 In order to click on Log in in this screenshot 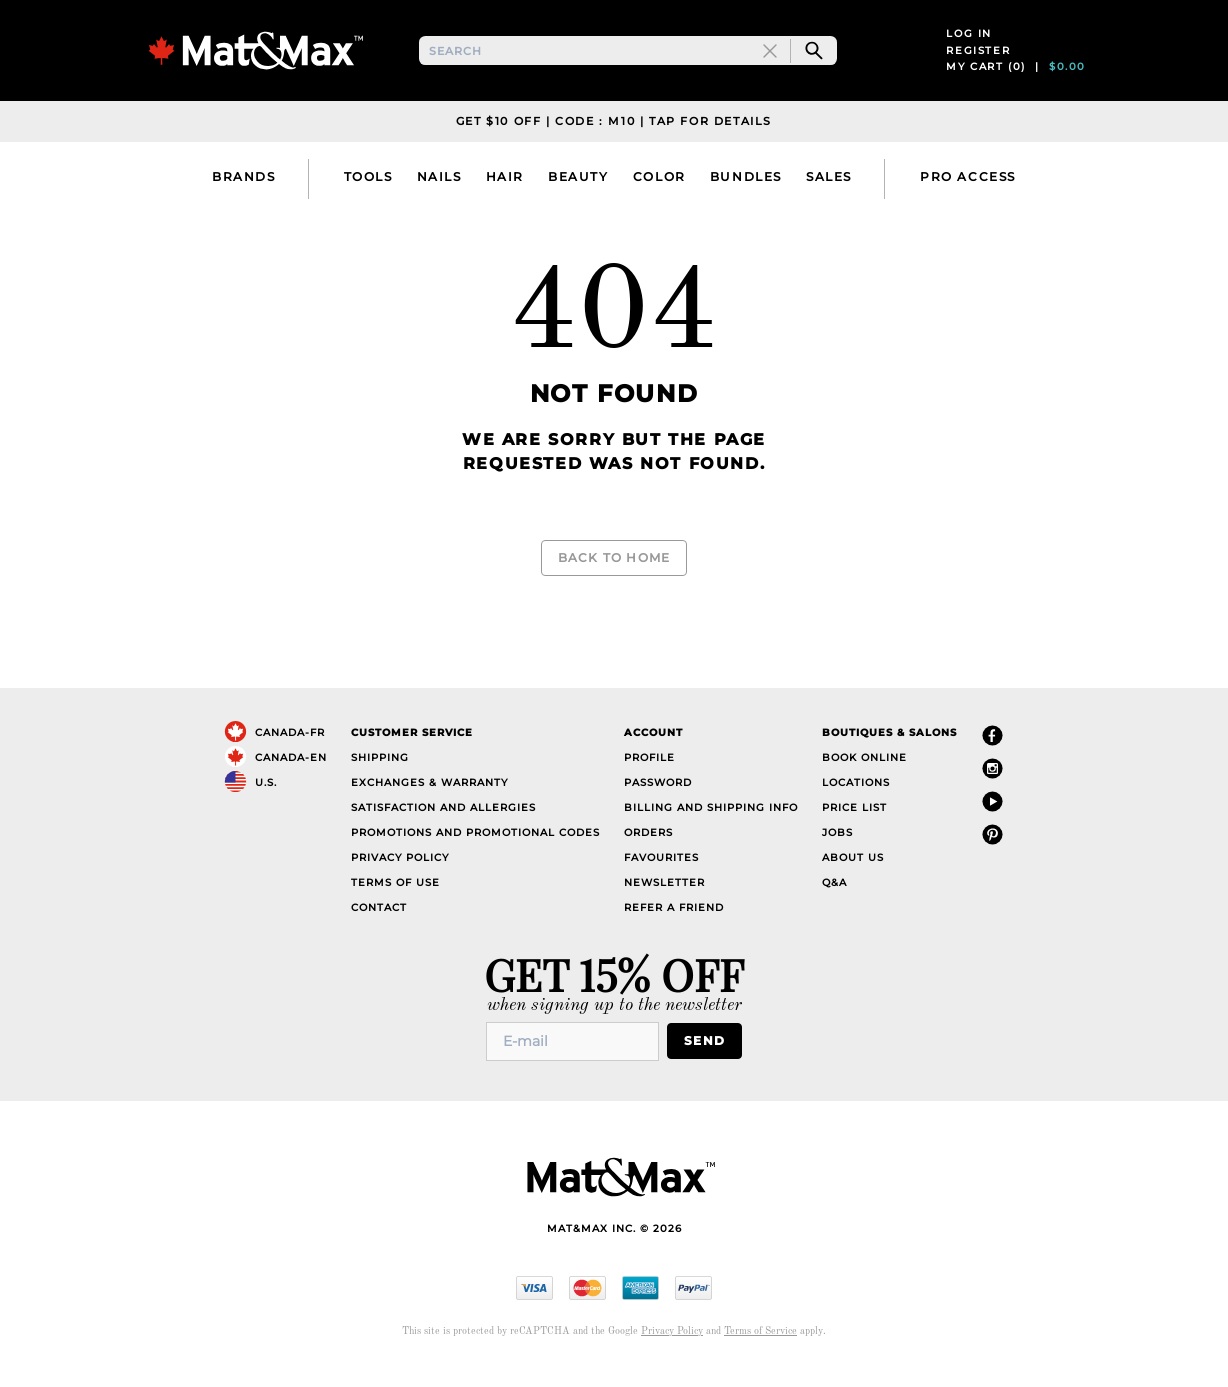, I will do `click(969, 43)`.